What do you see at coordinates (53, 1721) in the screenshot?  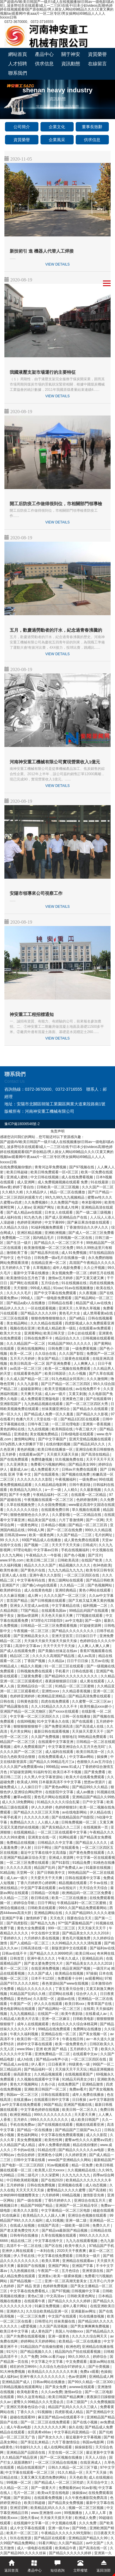 I see `91中文字幕永久在线` at bounding box center [53, 1721].